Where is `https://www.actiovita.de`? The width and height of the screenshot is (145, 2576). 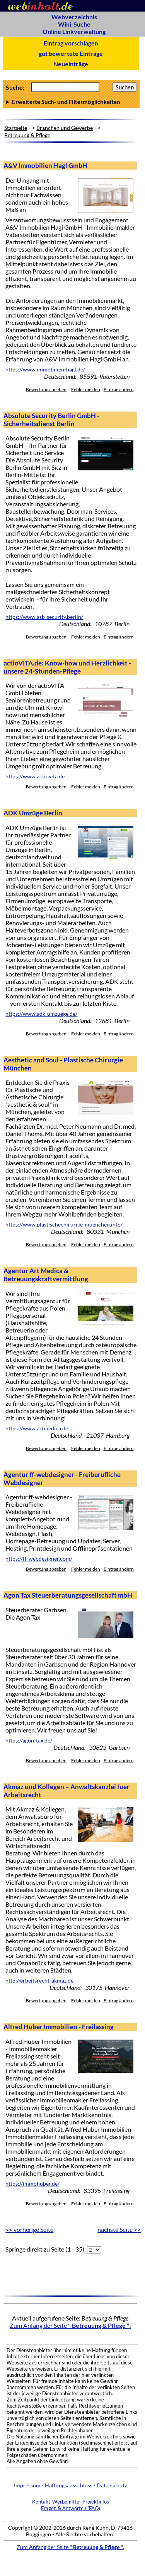
https://www.actiovita.de is located at coordinates (35, 776).